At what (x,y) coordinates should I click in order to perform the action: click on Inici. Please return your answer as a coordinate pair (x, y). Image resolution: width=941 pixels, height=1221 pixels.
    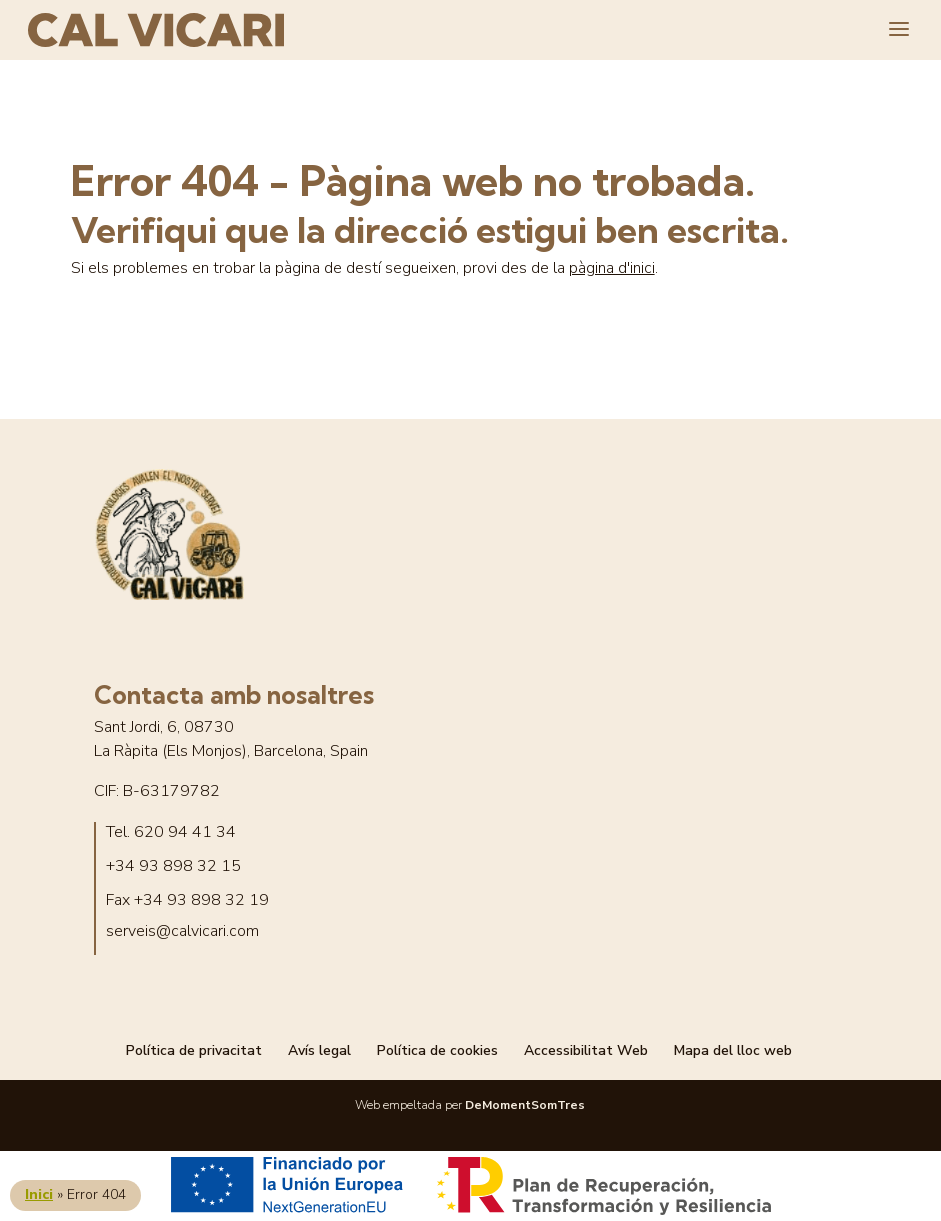
    Looking at the image, I should click on (39, 1194).